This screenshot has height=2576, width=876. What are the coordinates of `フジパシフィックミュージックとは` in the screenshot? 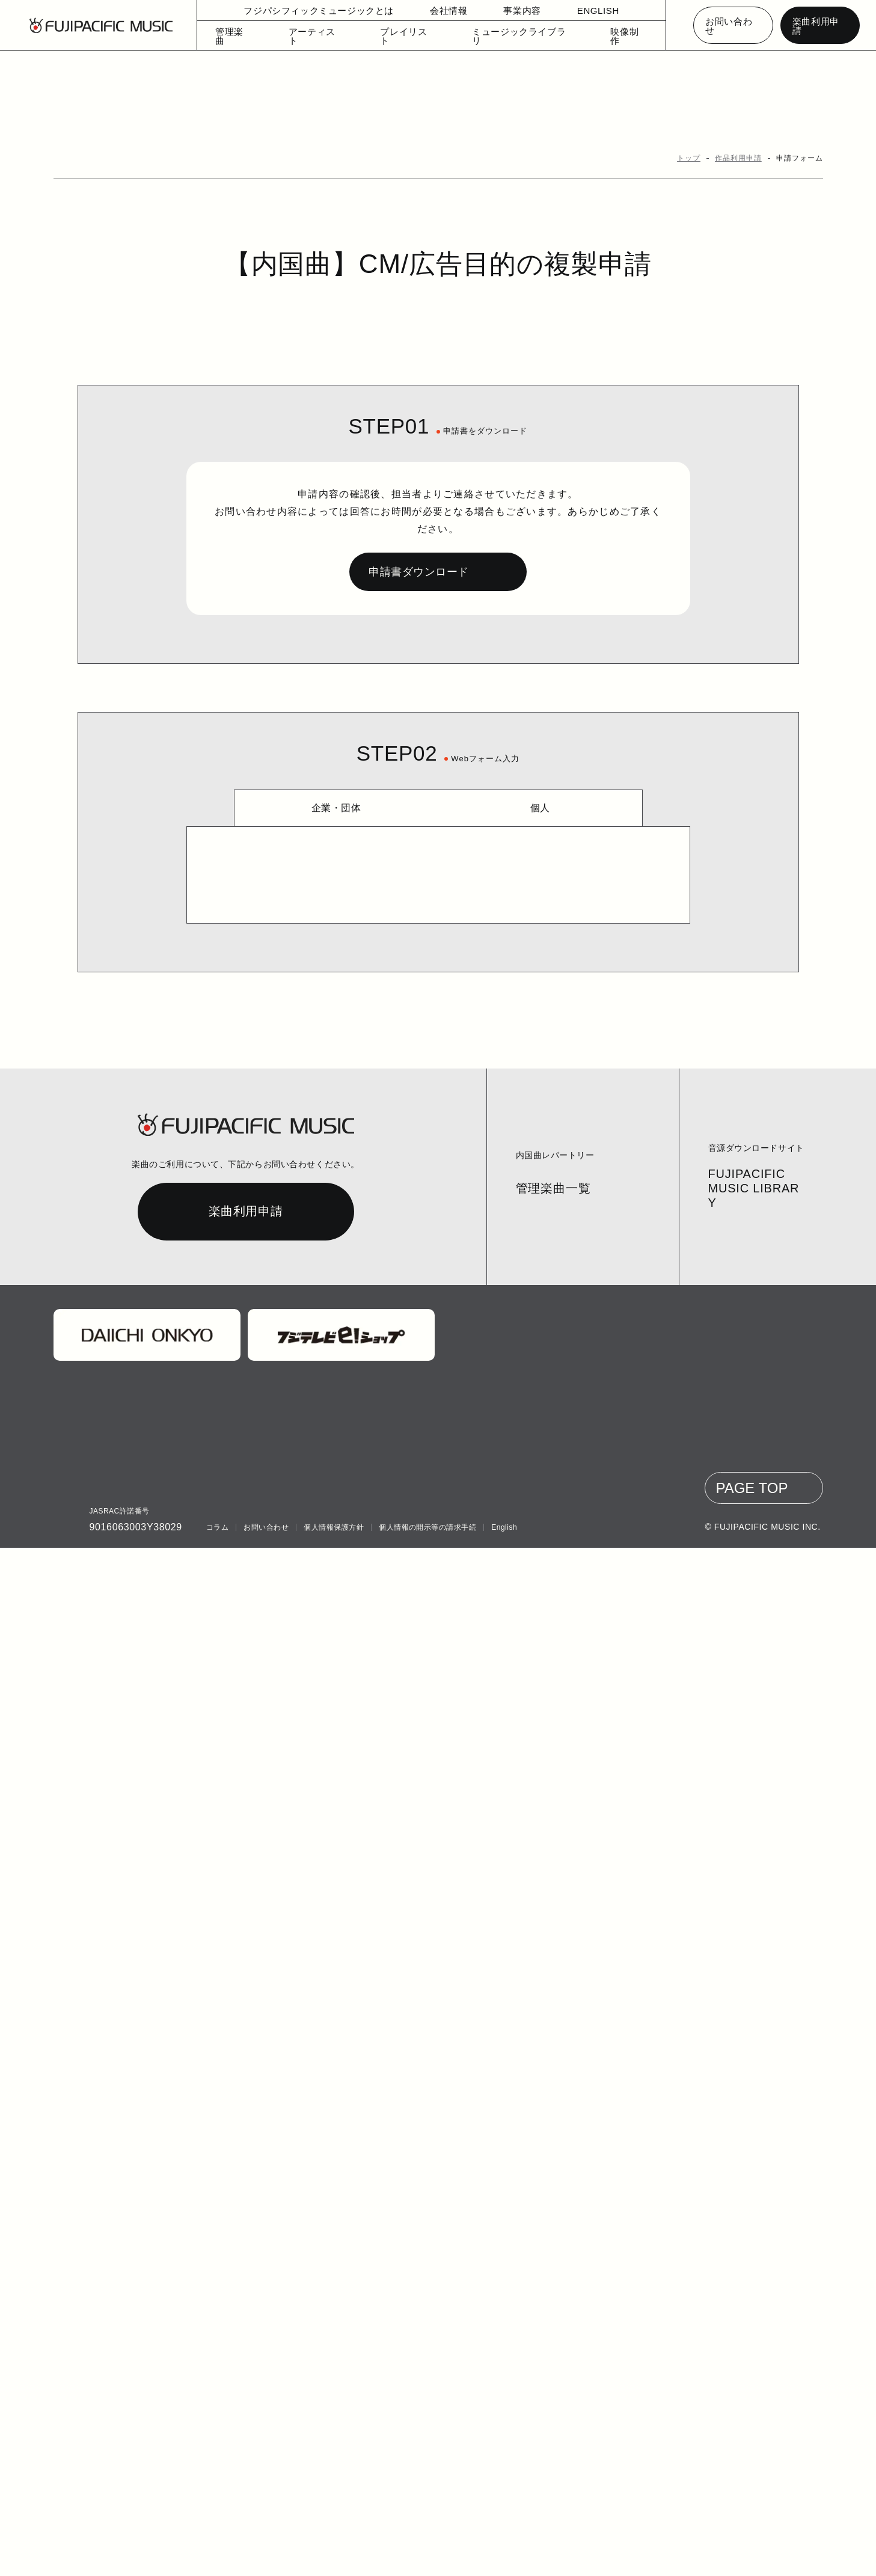 It's located at (320, 12).